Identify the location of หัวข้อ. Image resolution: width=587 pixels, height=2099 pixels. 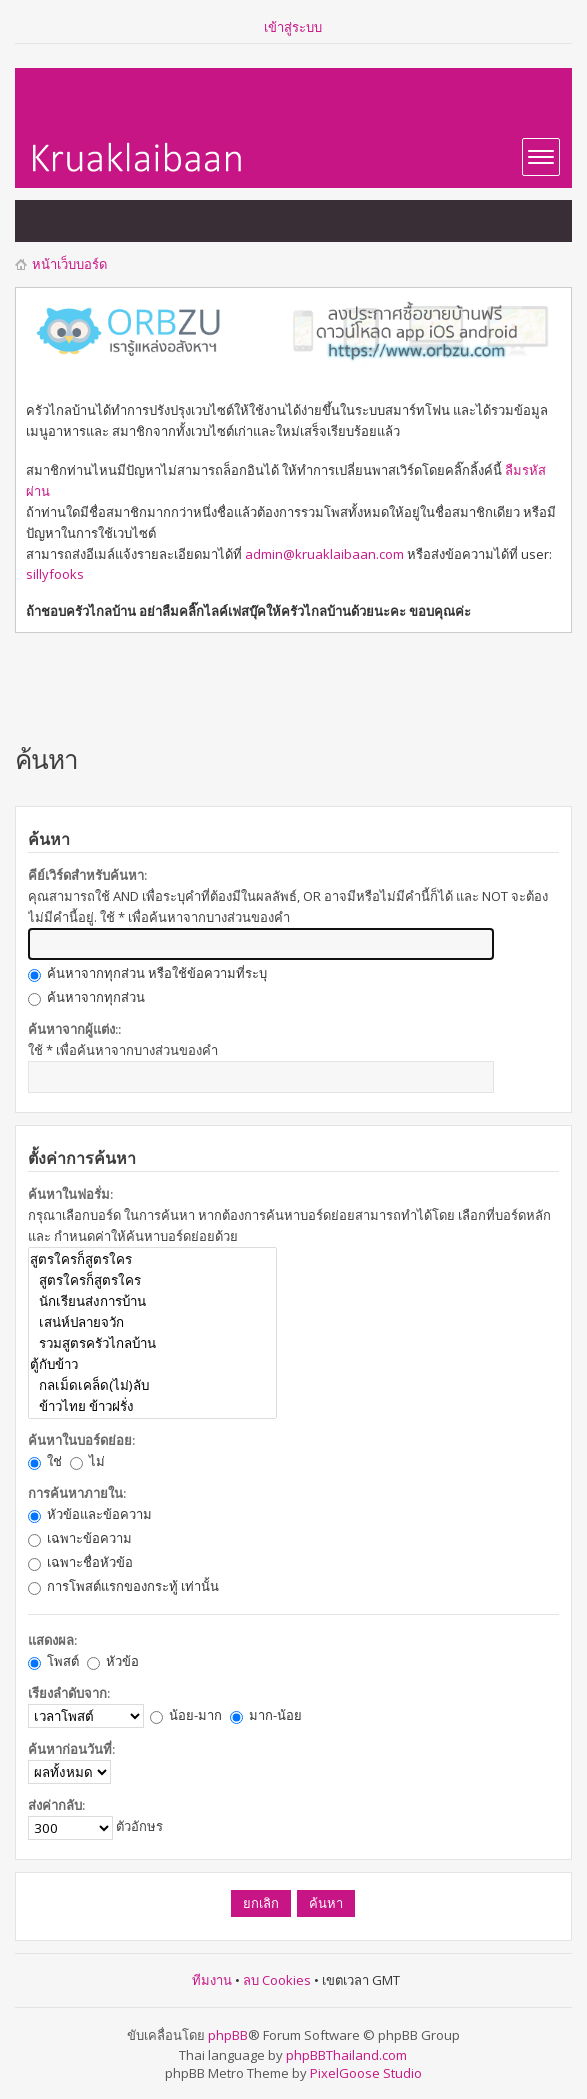
(113, 1661).